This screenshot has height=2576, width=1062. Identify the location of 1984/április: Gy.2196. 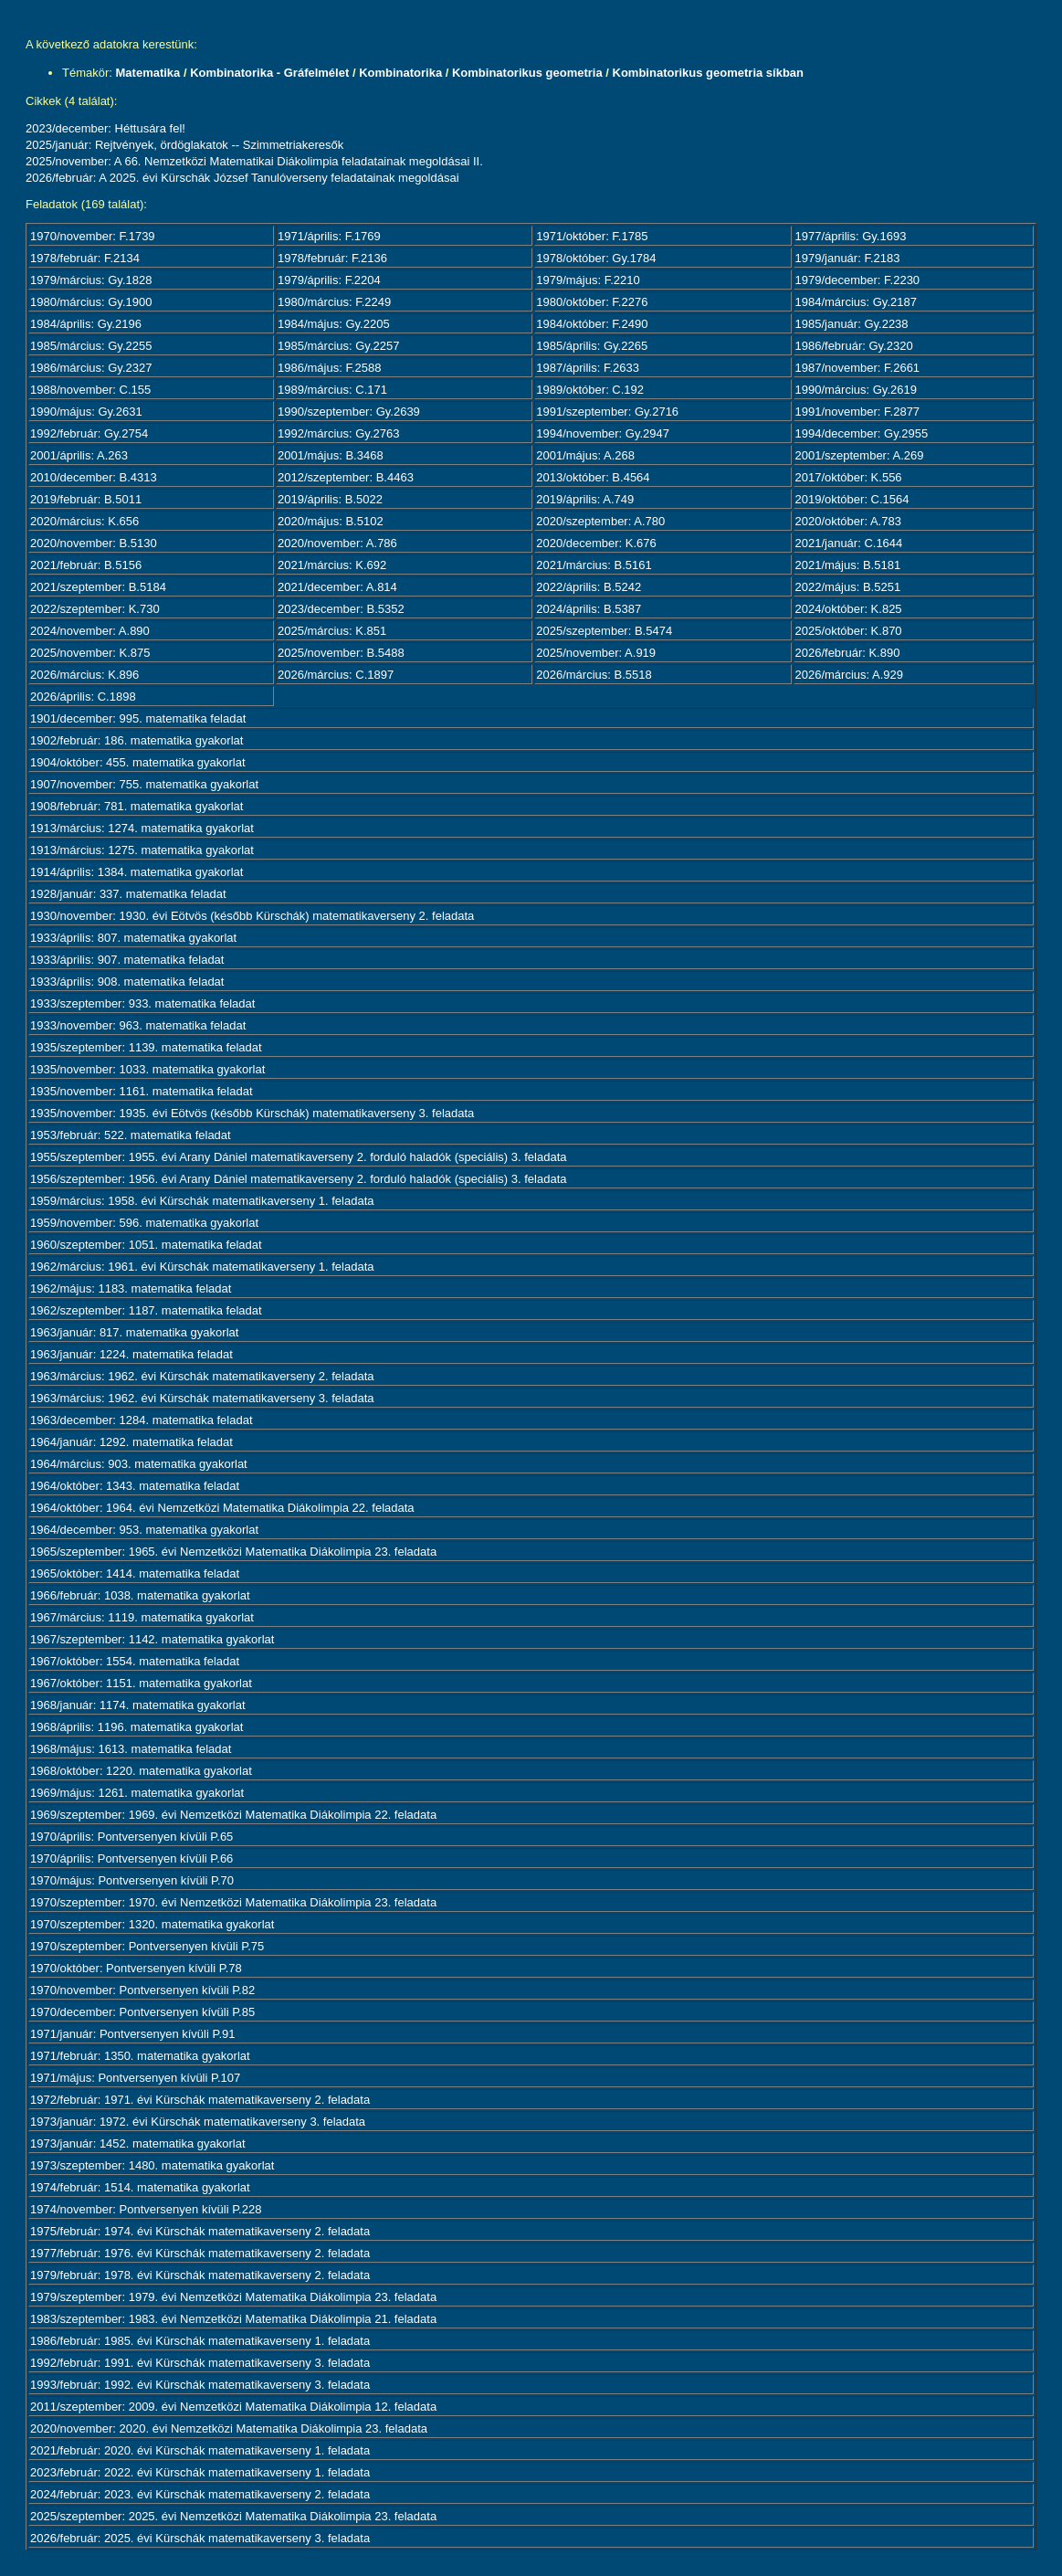
(86, 324).